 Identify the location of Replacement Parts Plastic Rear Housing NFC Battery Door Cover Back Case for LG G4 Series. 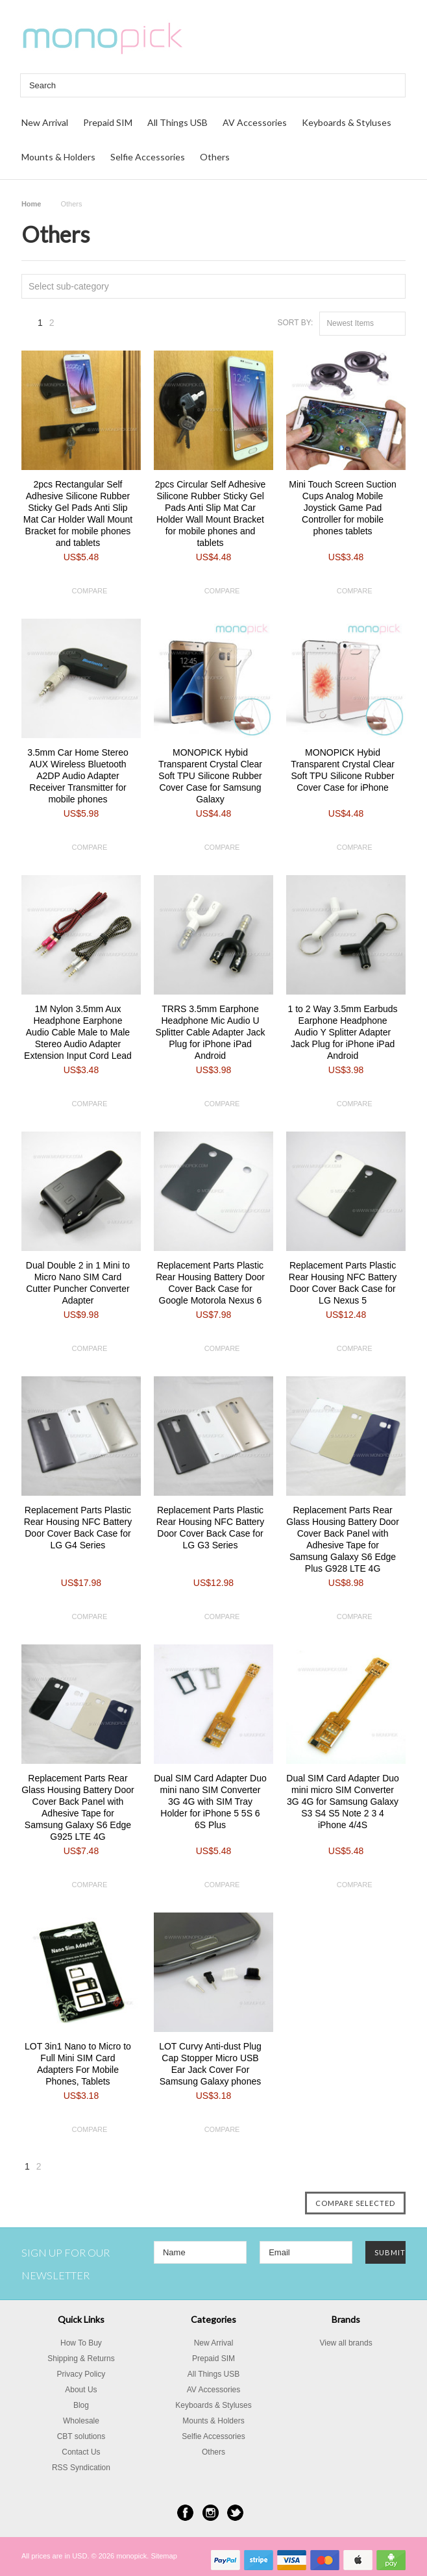
(78, 1527).